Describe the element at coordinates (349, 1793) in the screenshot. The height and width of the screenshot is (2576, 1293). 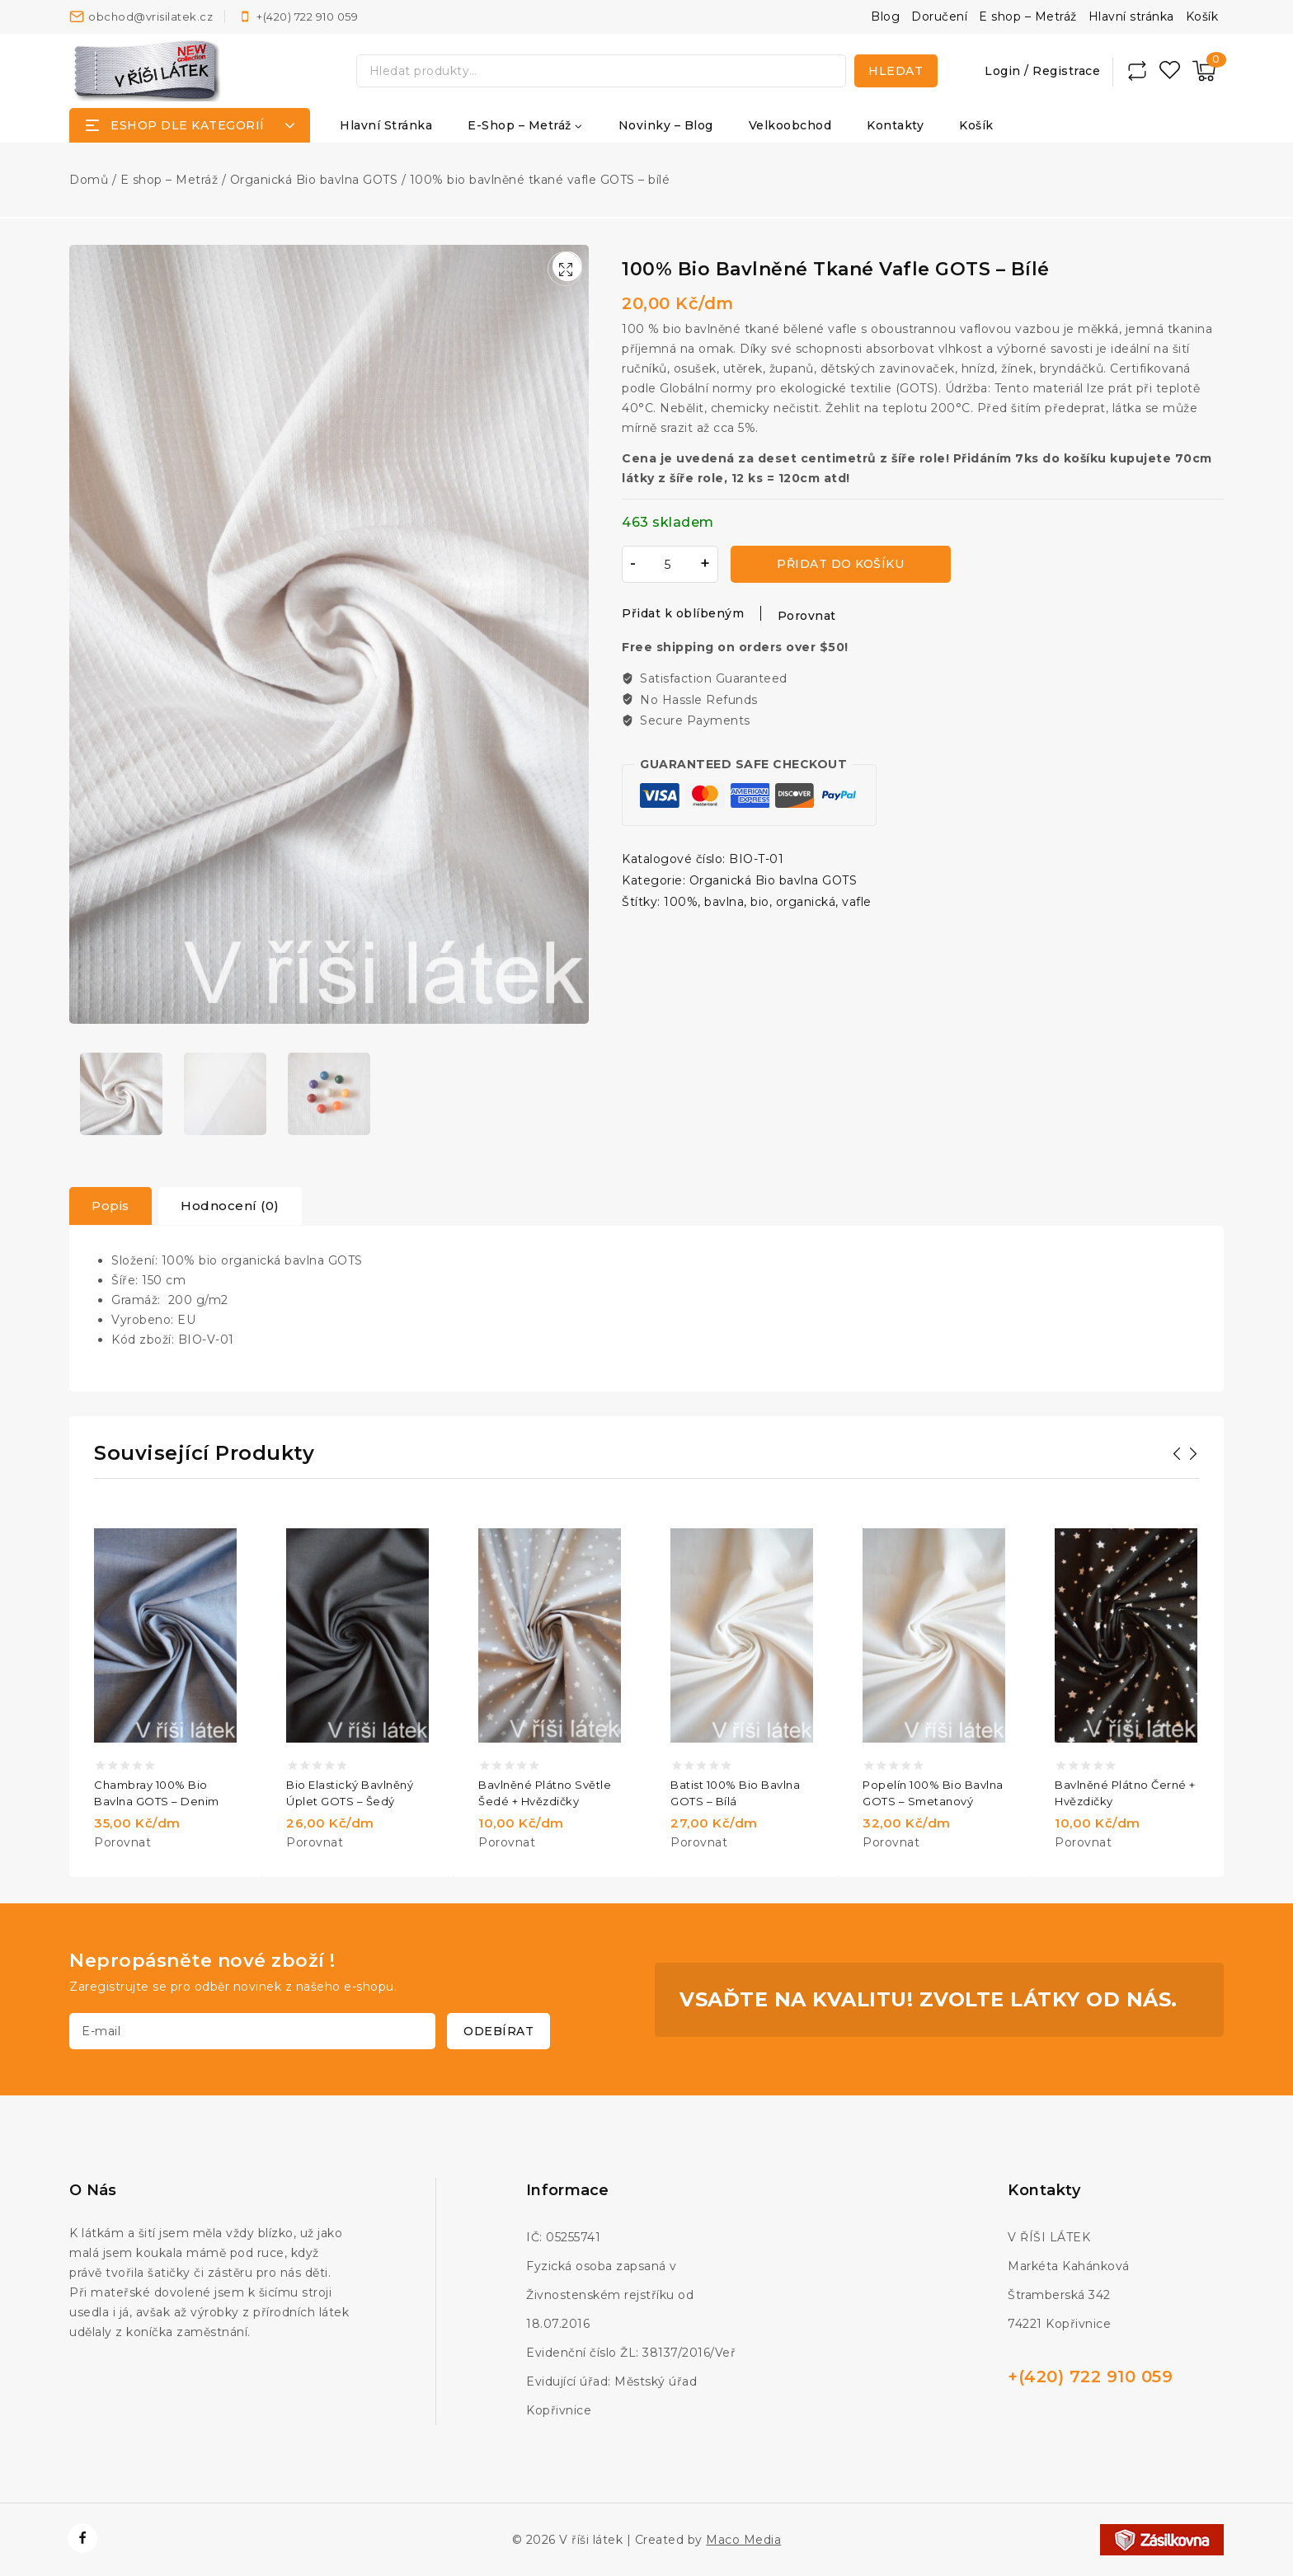
I see `Bio elastický bavlněný úplet GOTS – šedý` at that location.